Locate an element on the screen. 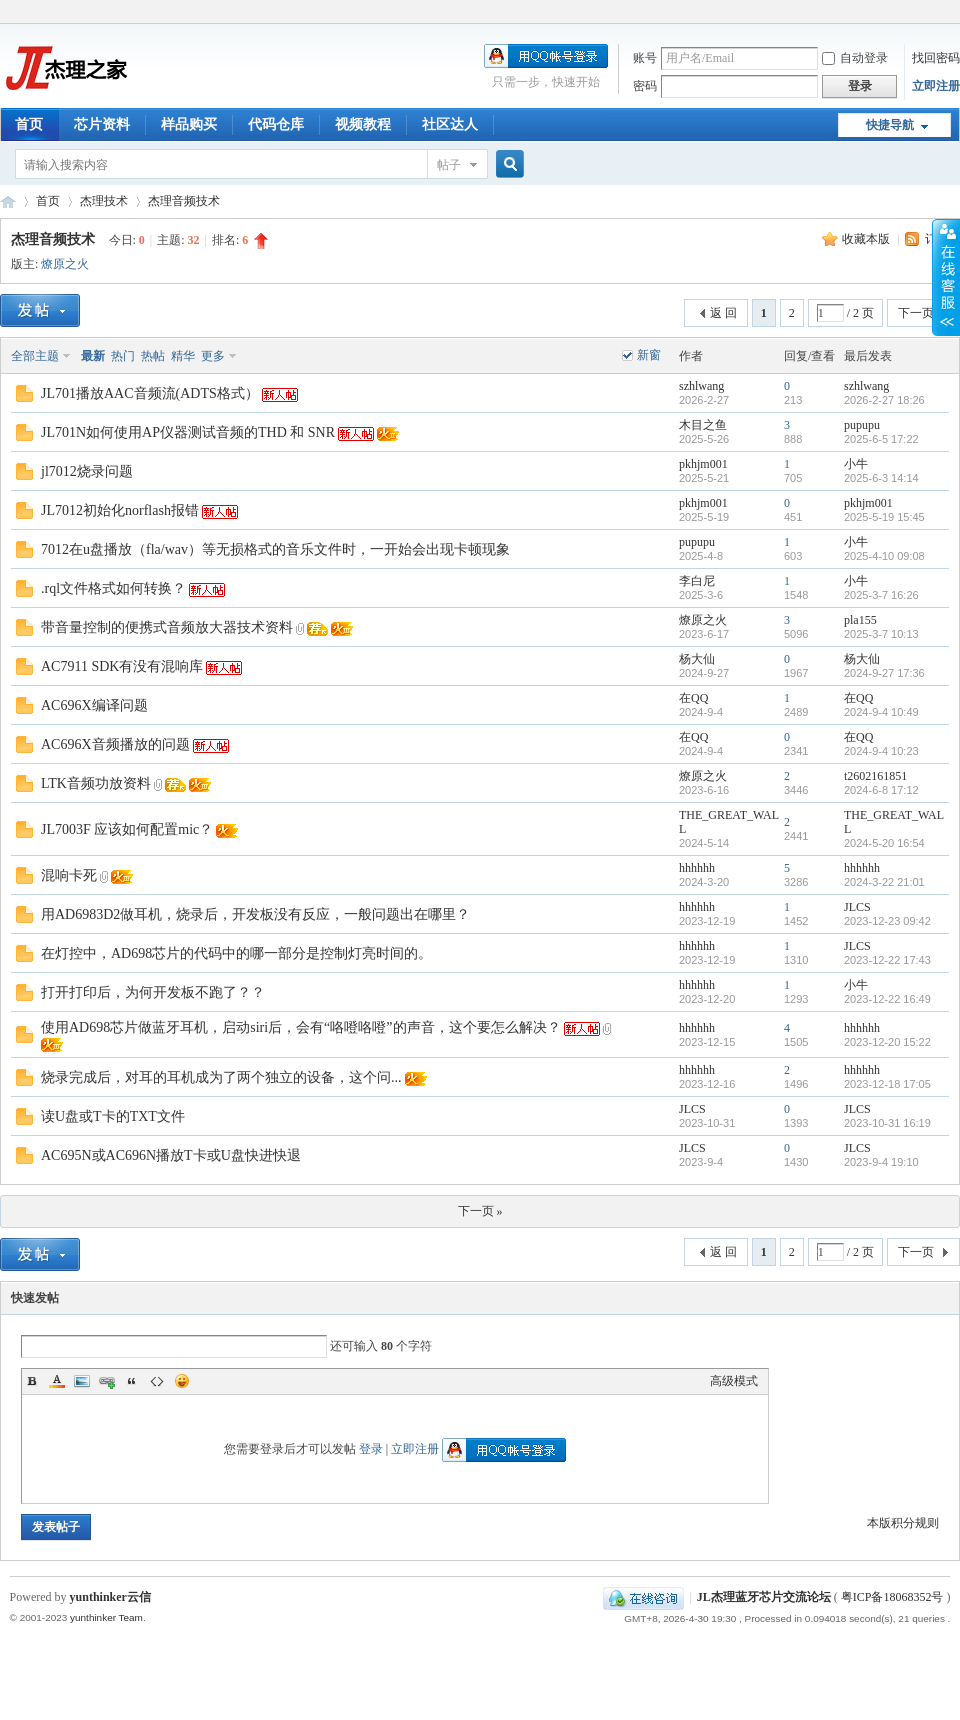 Image resolution: width=960 pixels, height=1720 pixels. t2602161851 is located at coordinates (875, 776).